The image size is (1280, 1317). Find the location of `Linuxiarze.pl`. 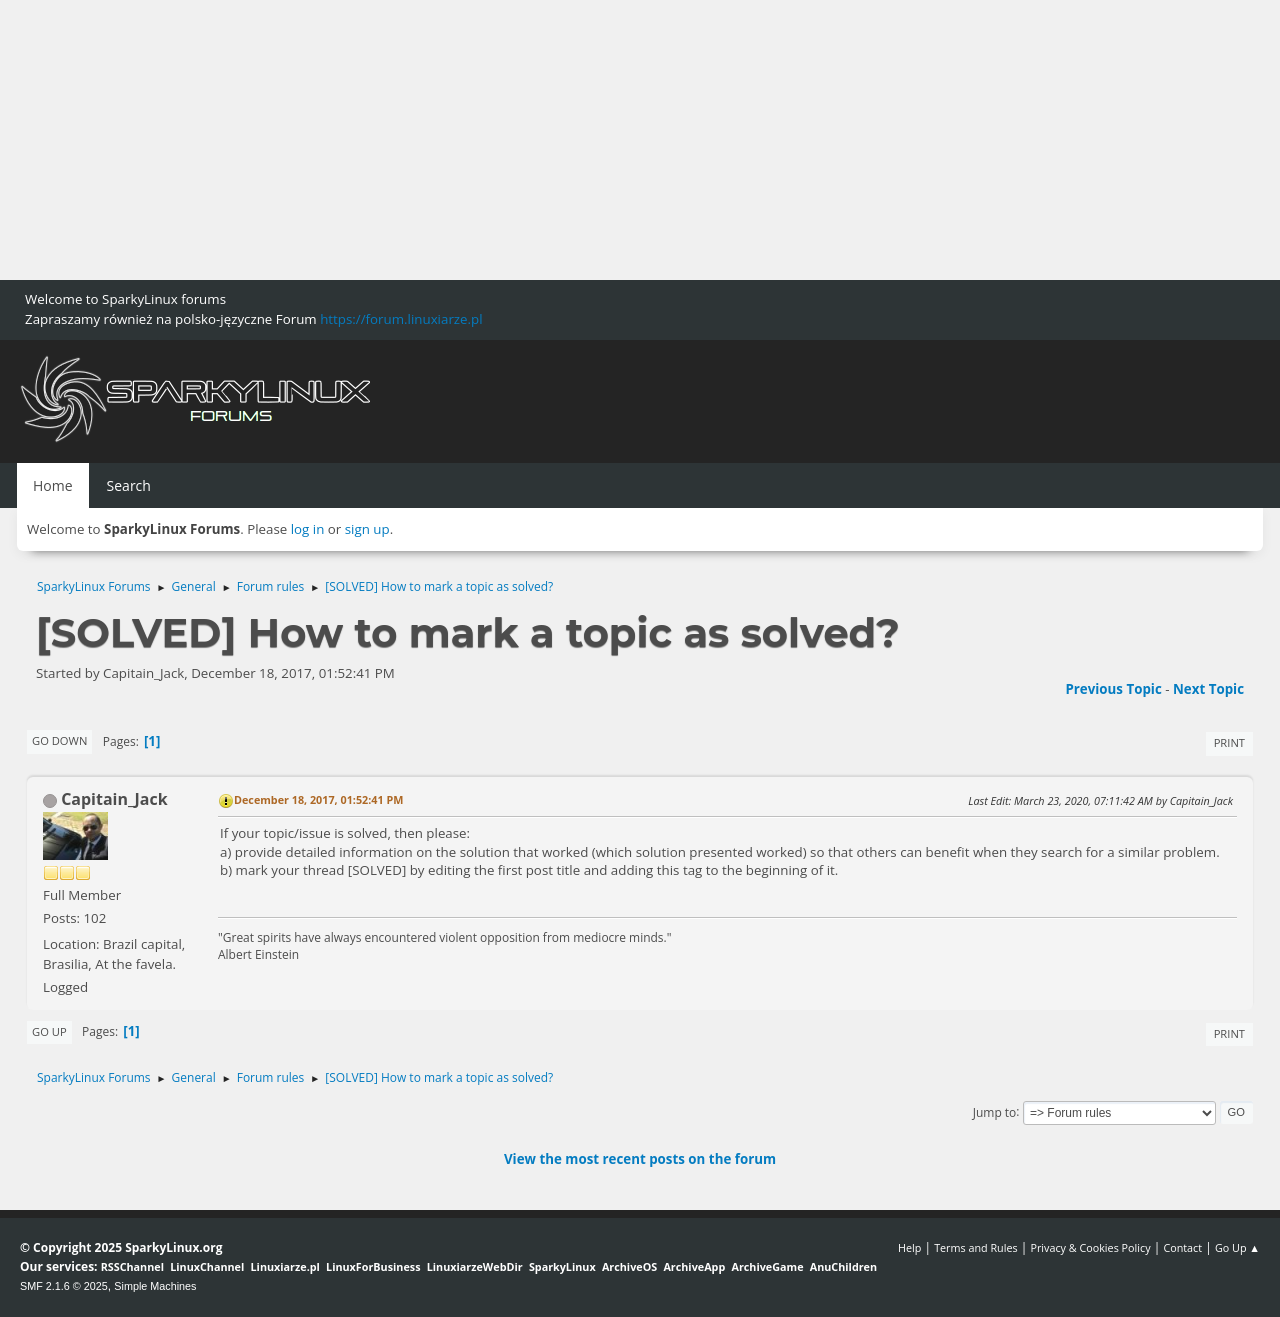

Linuxiarze.pl is located at coordinates (285, 1266).